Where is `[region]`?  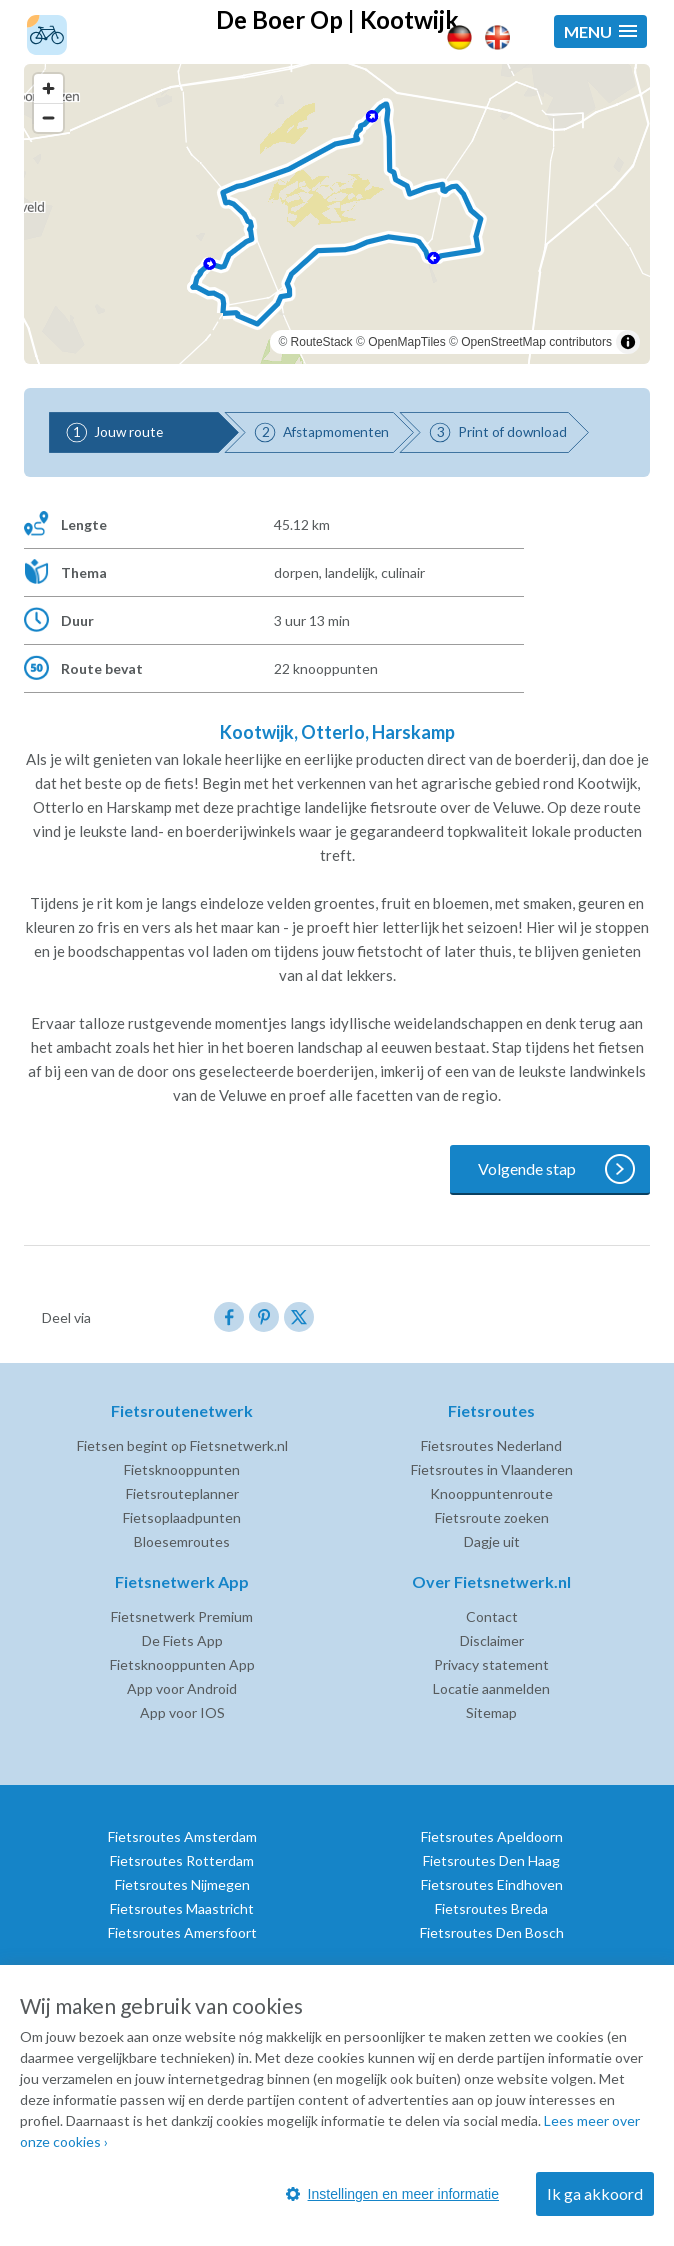 [region] is located at coordinates (337, 214).